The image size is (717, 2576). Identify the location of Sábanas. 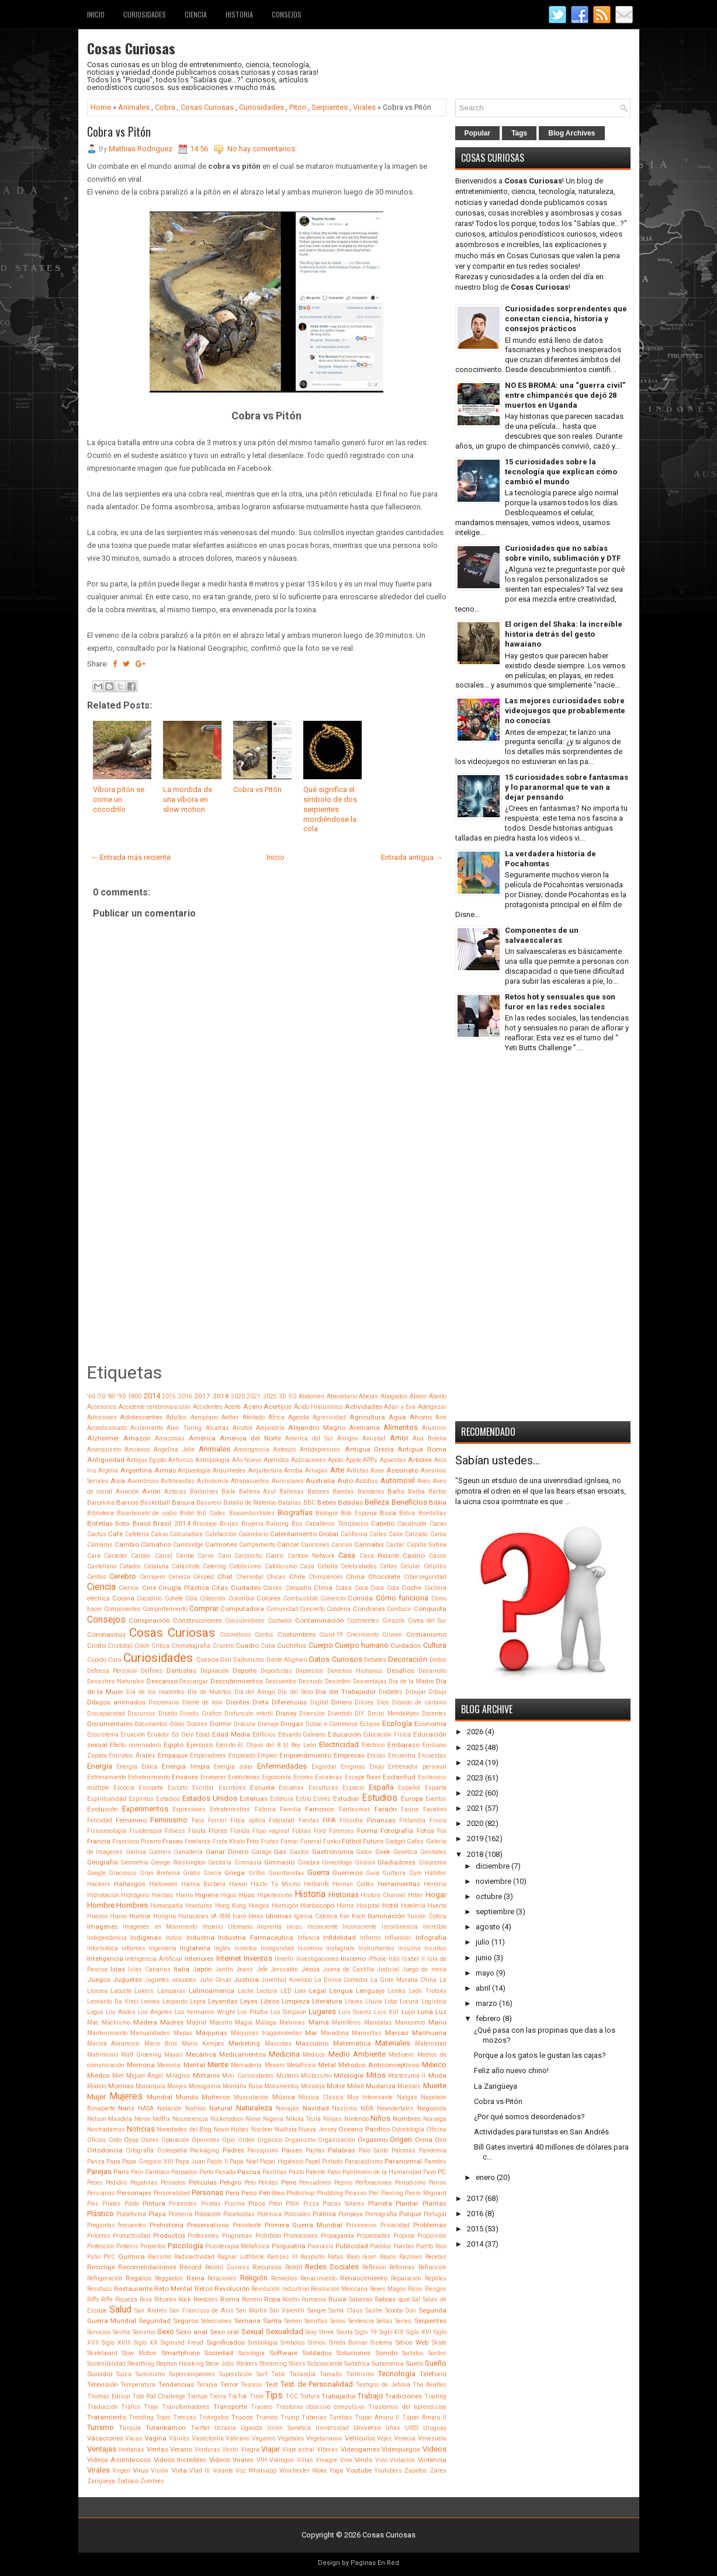
(361, 2299).